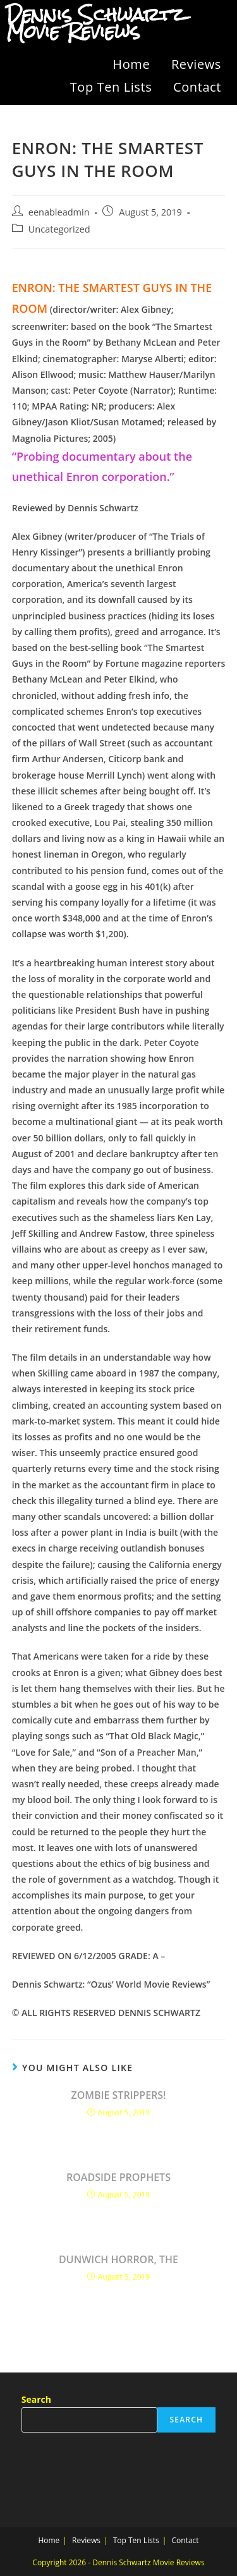  What do you see at coordinates (59, 212) in the screenshot?
I see `eenableadmin` at bounding box center [59, 212].